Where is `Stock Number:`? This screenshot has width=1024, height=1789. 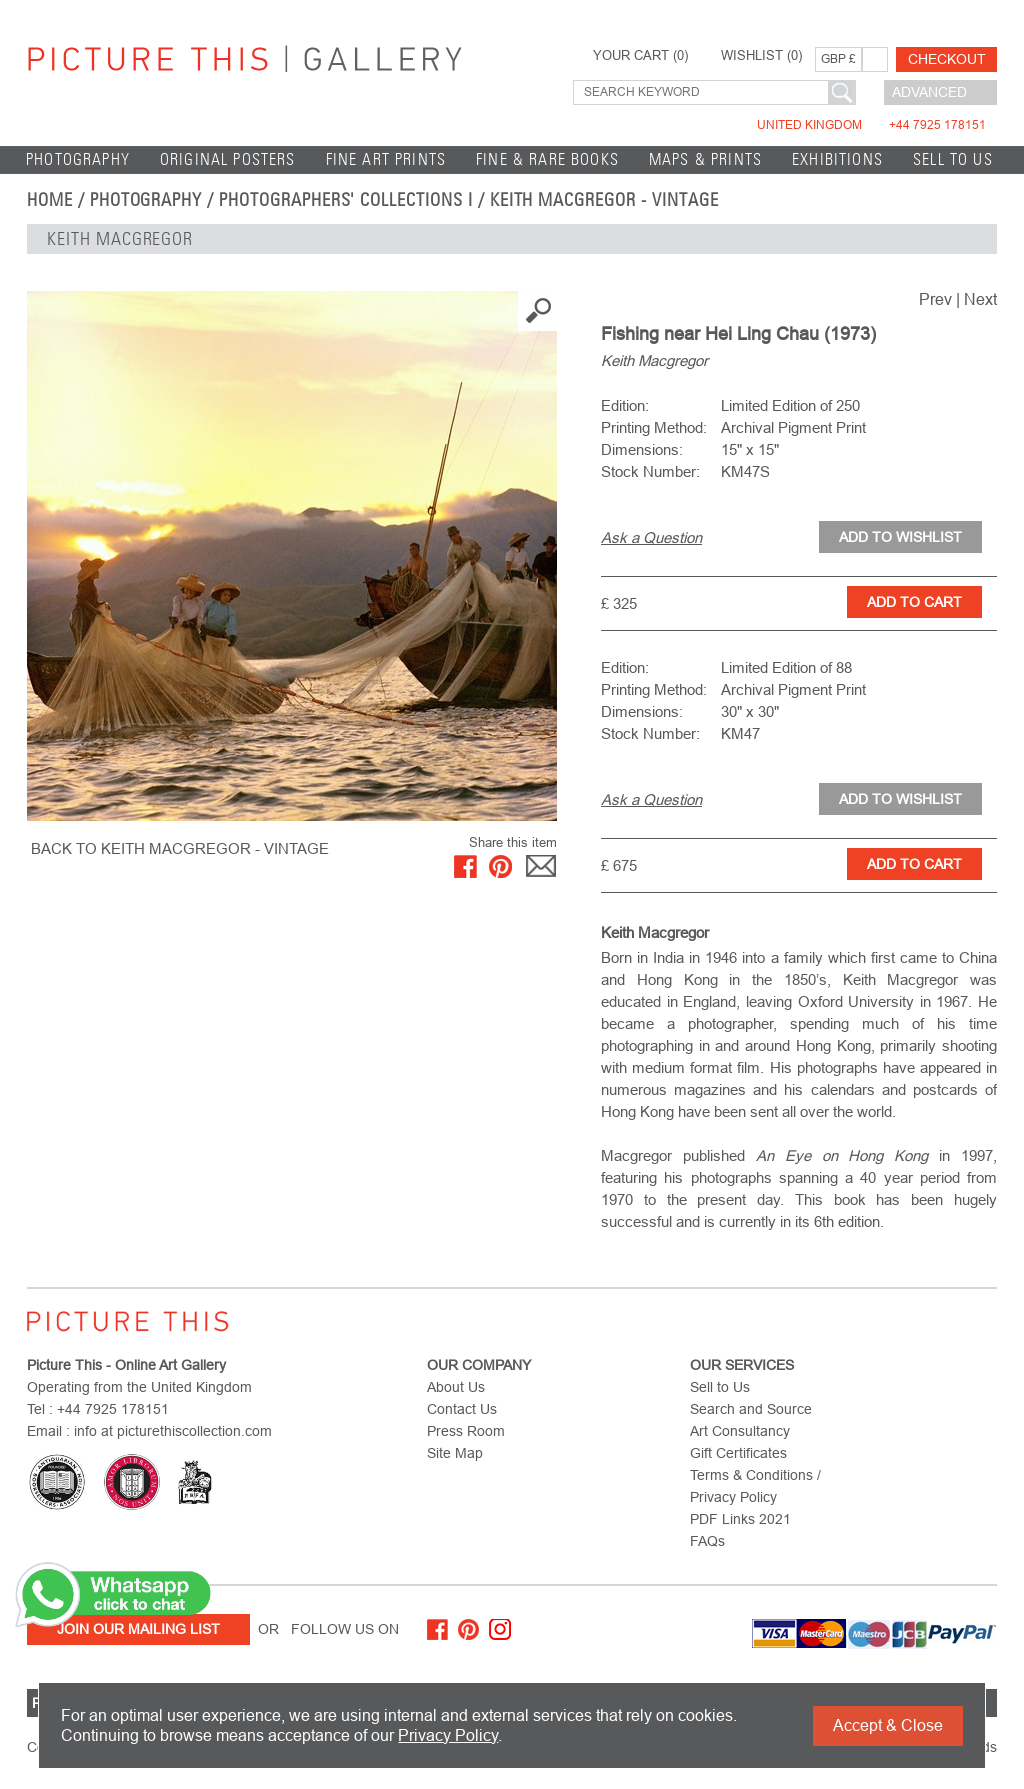 Stock Number: is located at coordinates (650, 471).